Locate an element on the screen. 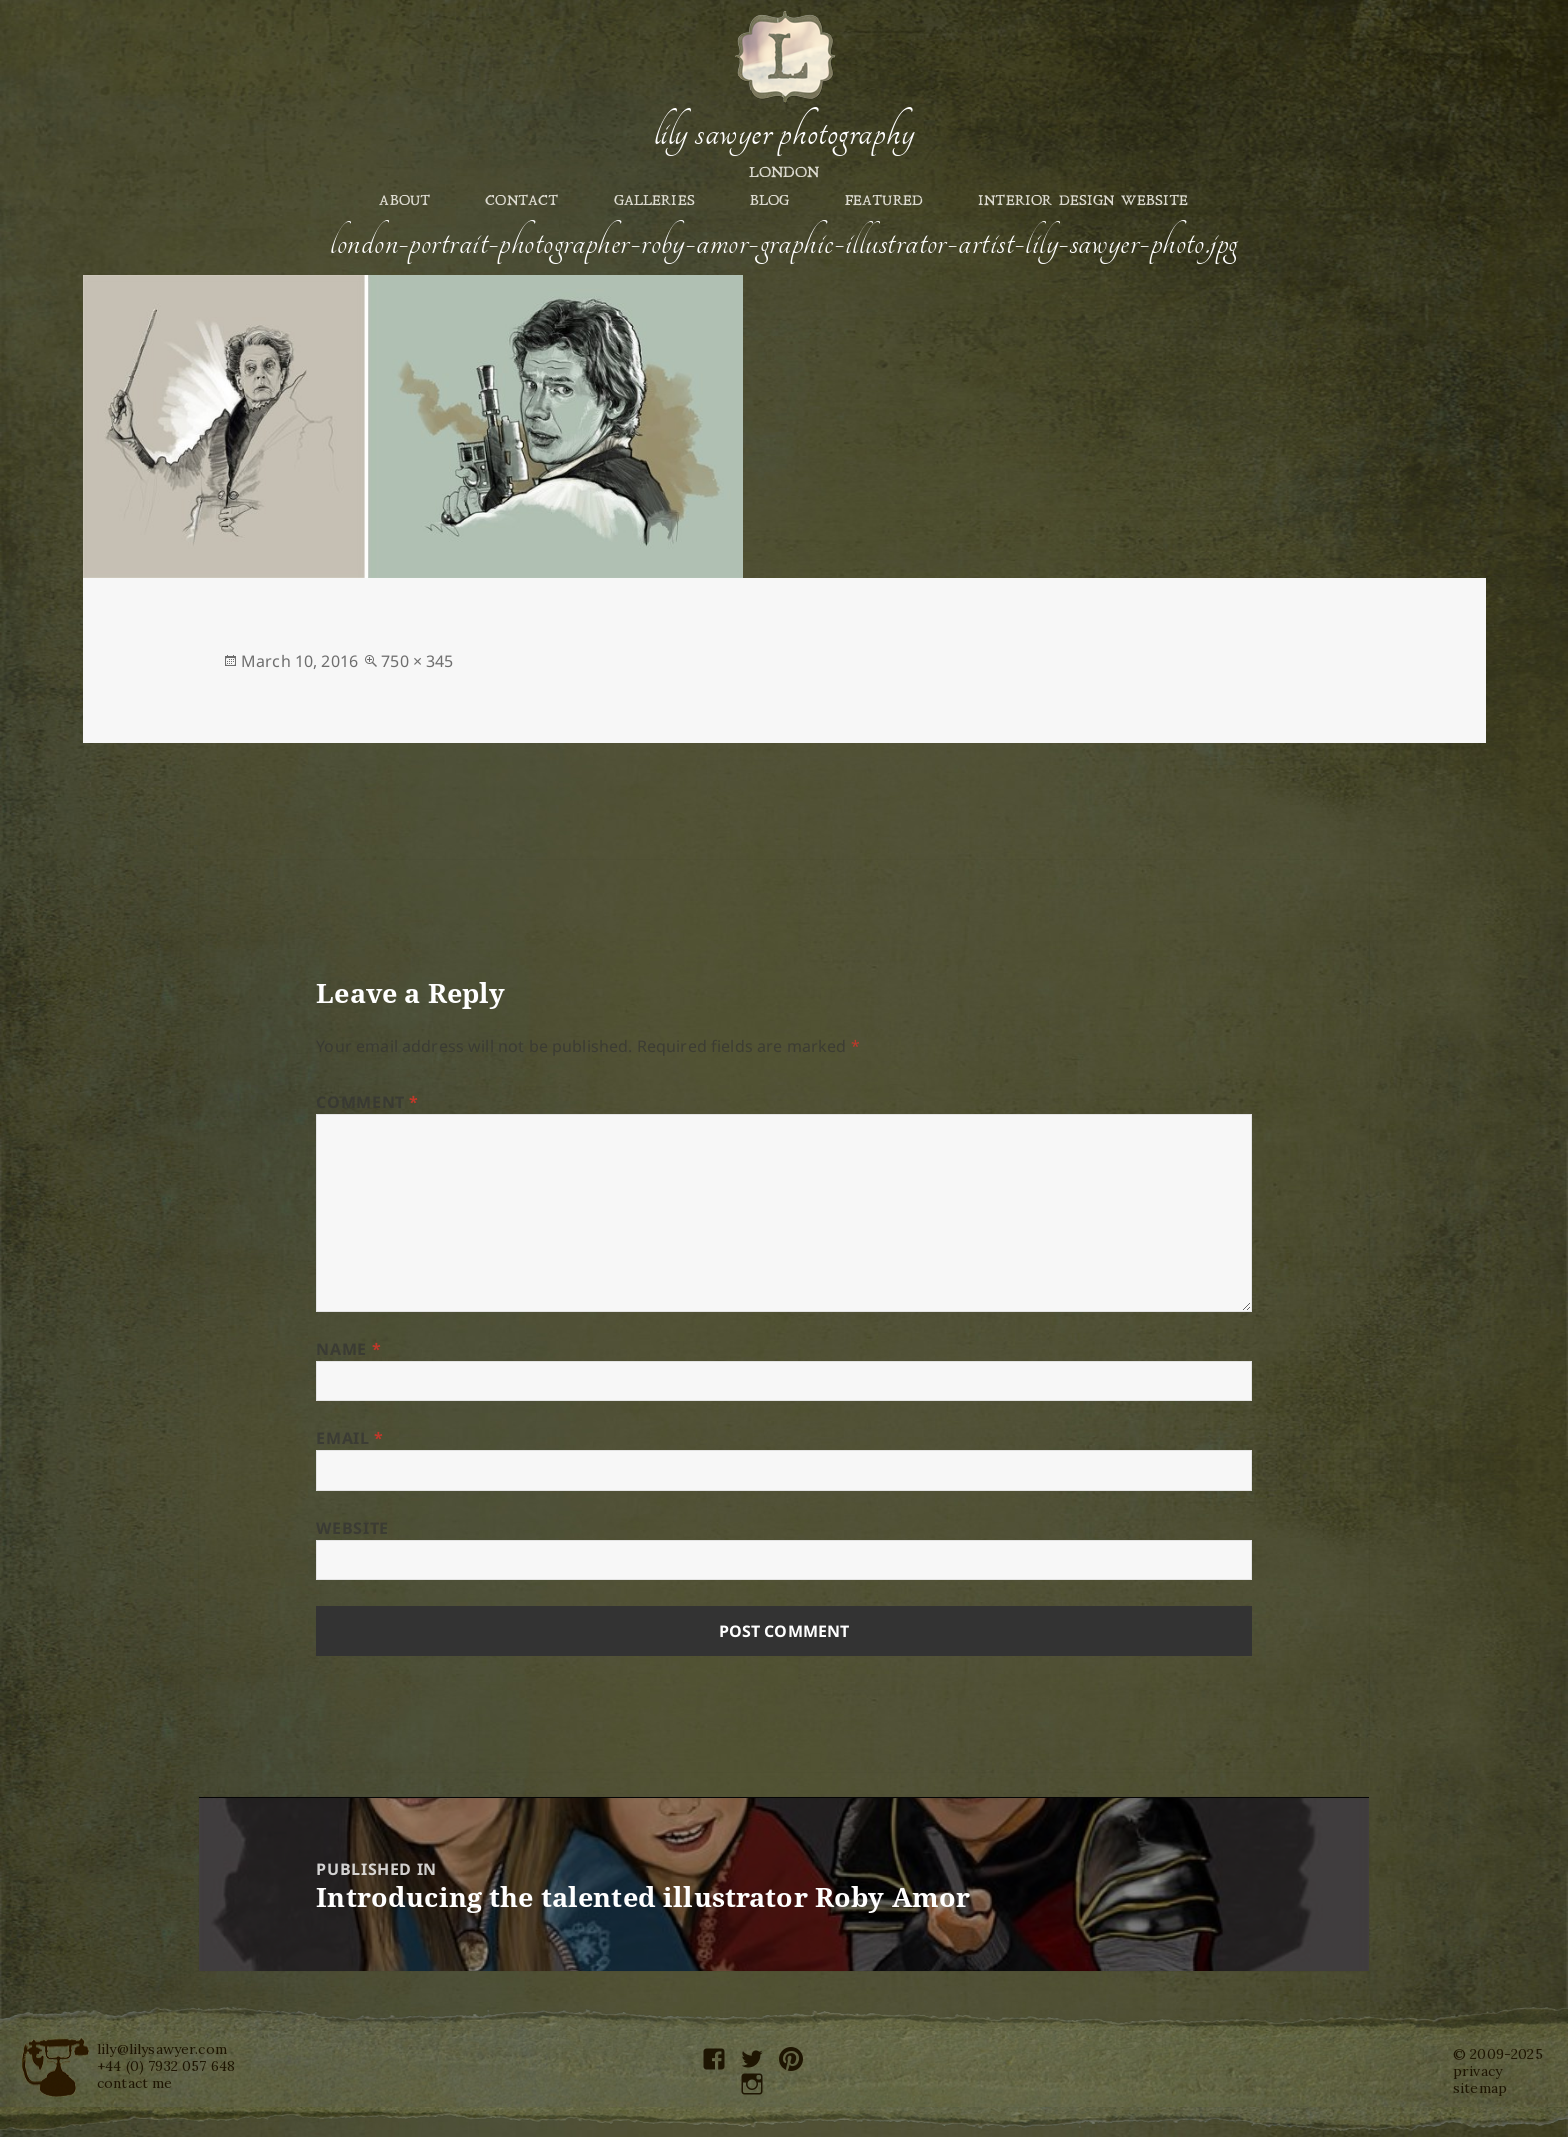 This screenshot has width=1568, height=2137. contact me is located at coordinates (135, 2083).